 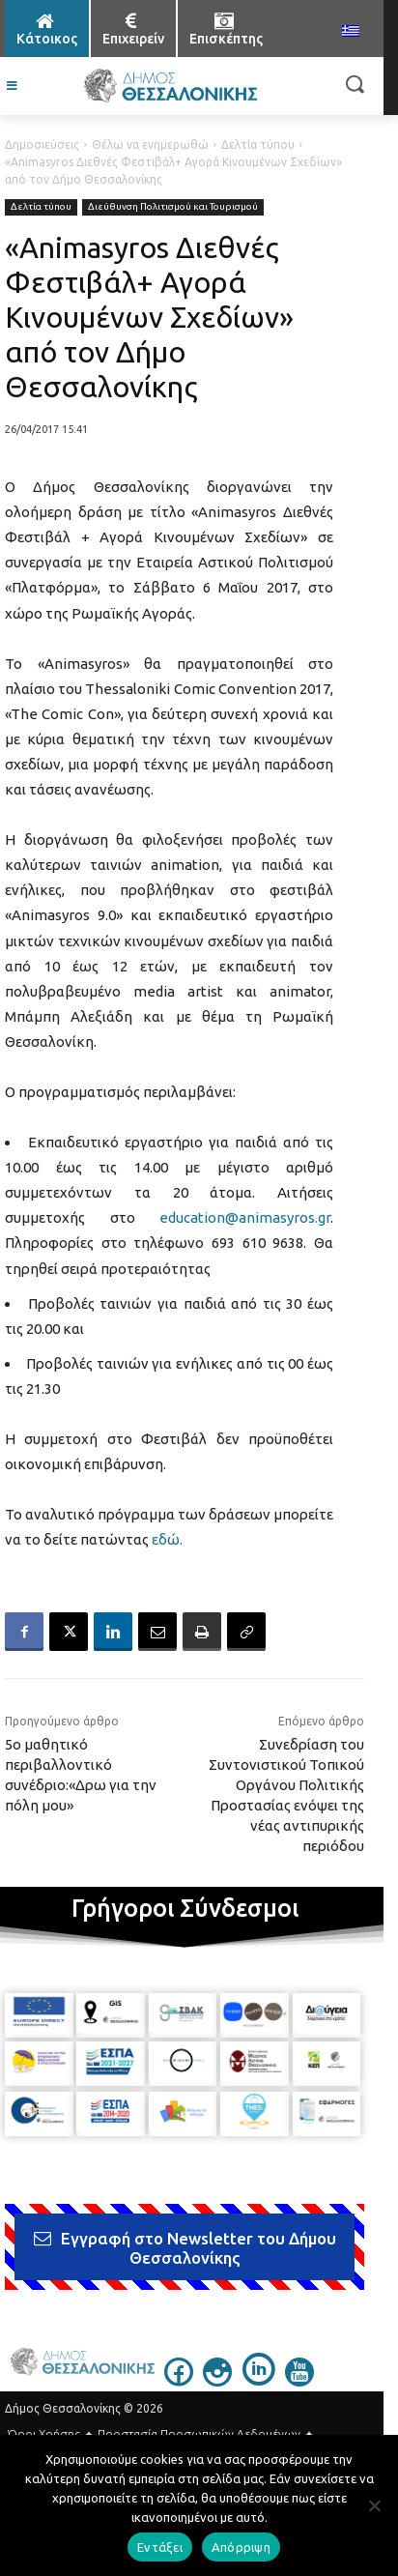 What do you see at coordinates (244, 1217) in the screenshot?
I see `education@animasyros.gr` at bounding box center [244, 1217].